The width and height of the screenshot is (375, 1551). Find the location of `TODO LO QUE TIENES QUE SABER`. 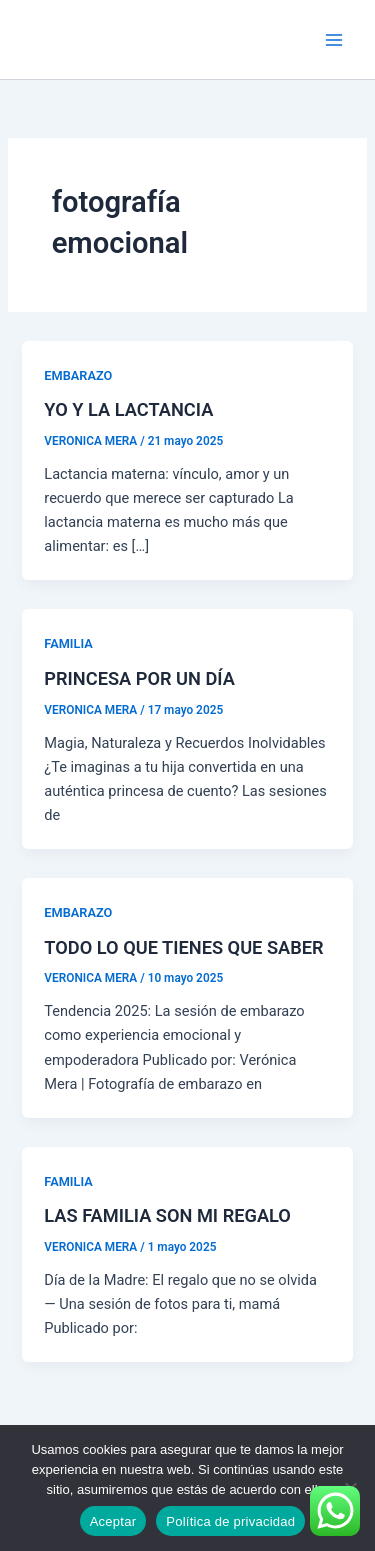

TODO LO QUE TIENES QUE SABER is located at coordinates (183, 947).